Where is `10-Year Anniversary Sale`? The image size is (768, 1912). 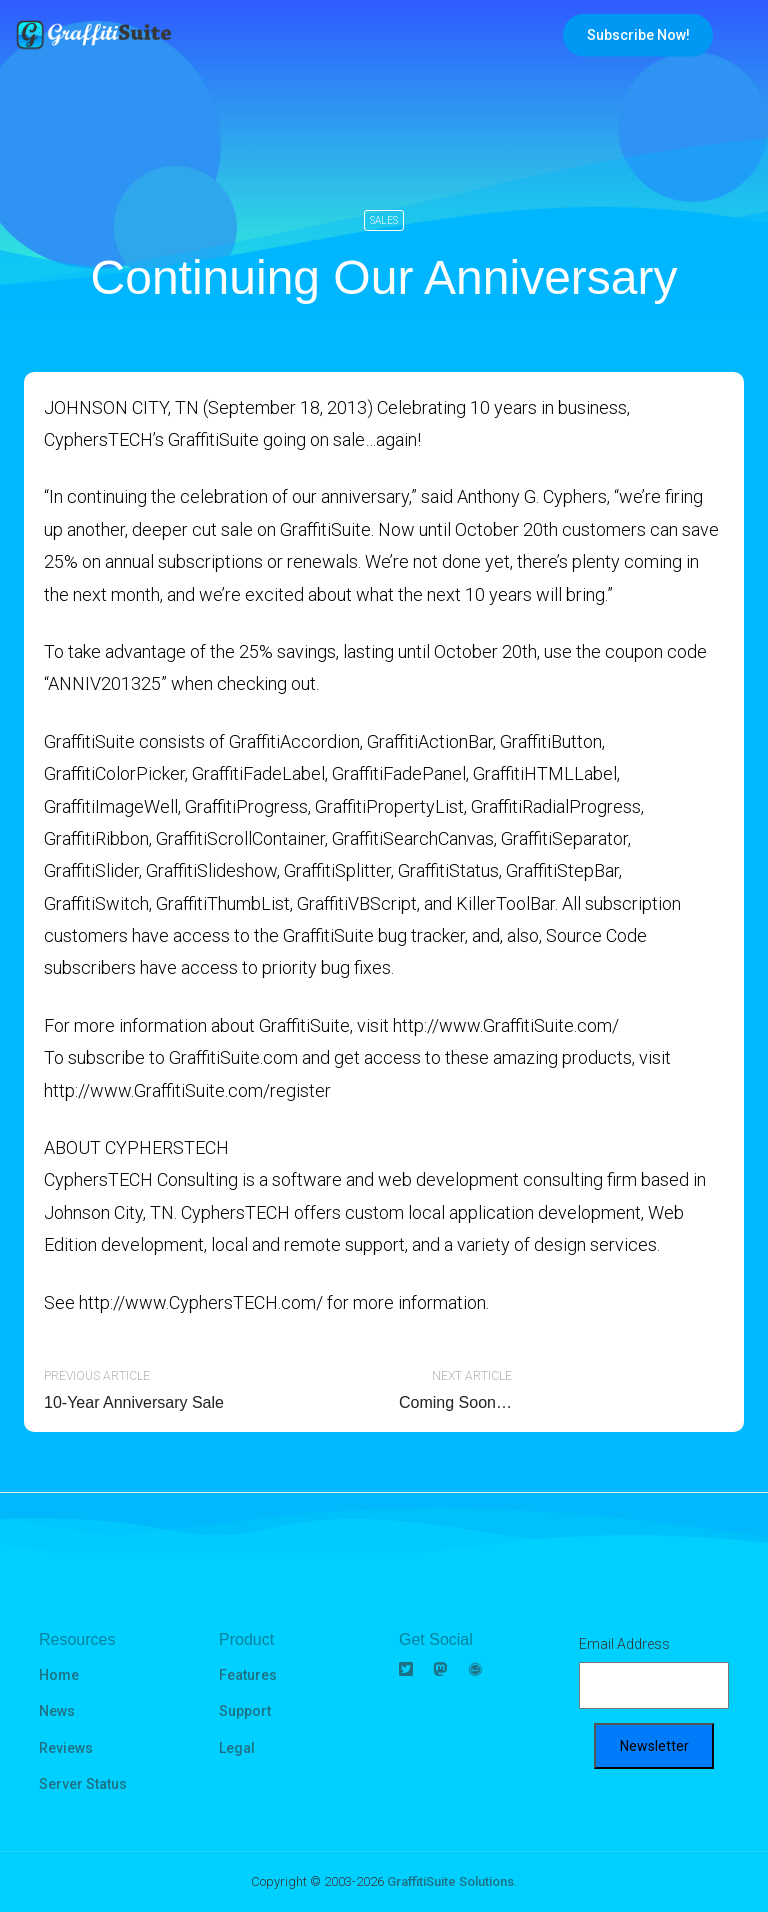 10-Year Anniversary Sale is located at coordinates (134, 1402).